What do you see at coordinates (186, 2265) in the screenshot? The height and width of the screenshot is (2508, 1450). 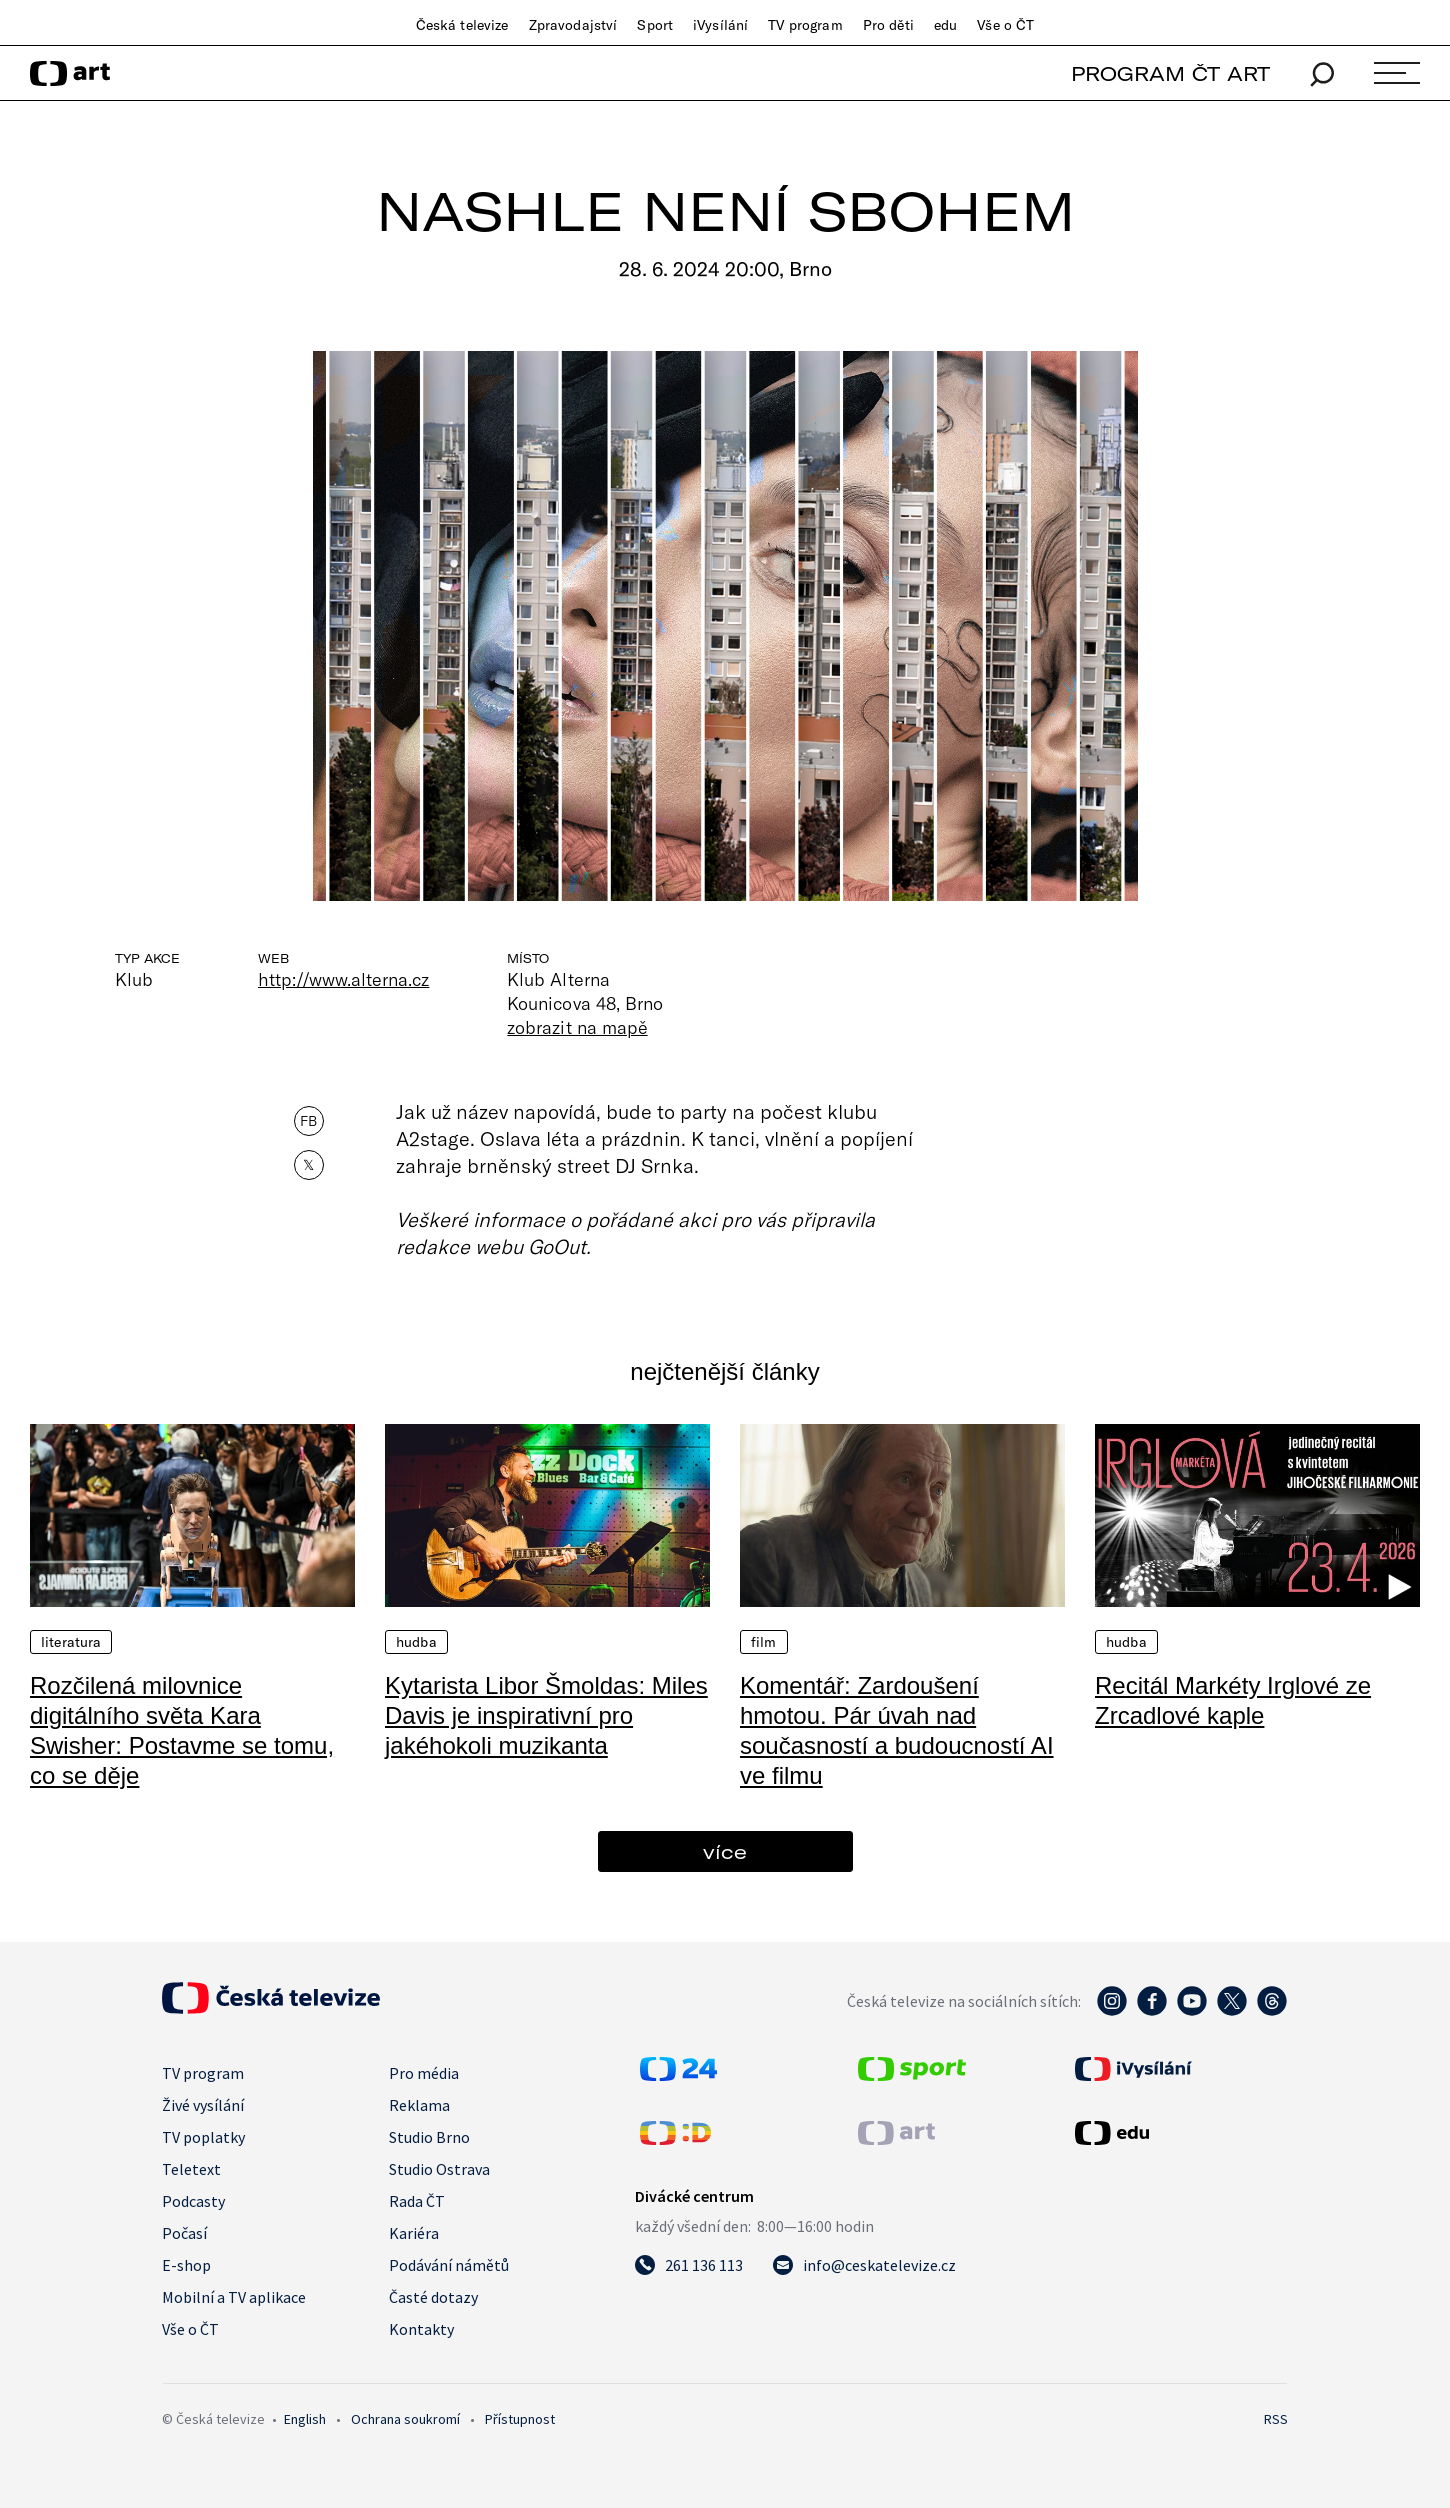 I see `E-shop` at bounding box center [186, 2265].